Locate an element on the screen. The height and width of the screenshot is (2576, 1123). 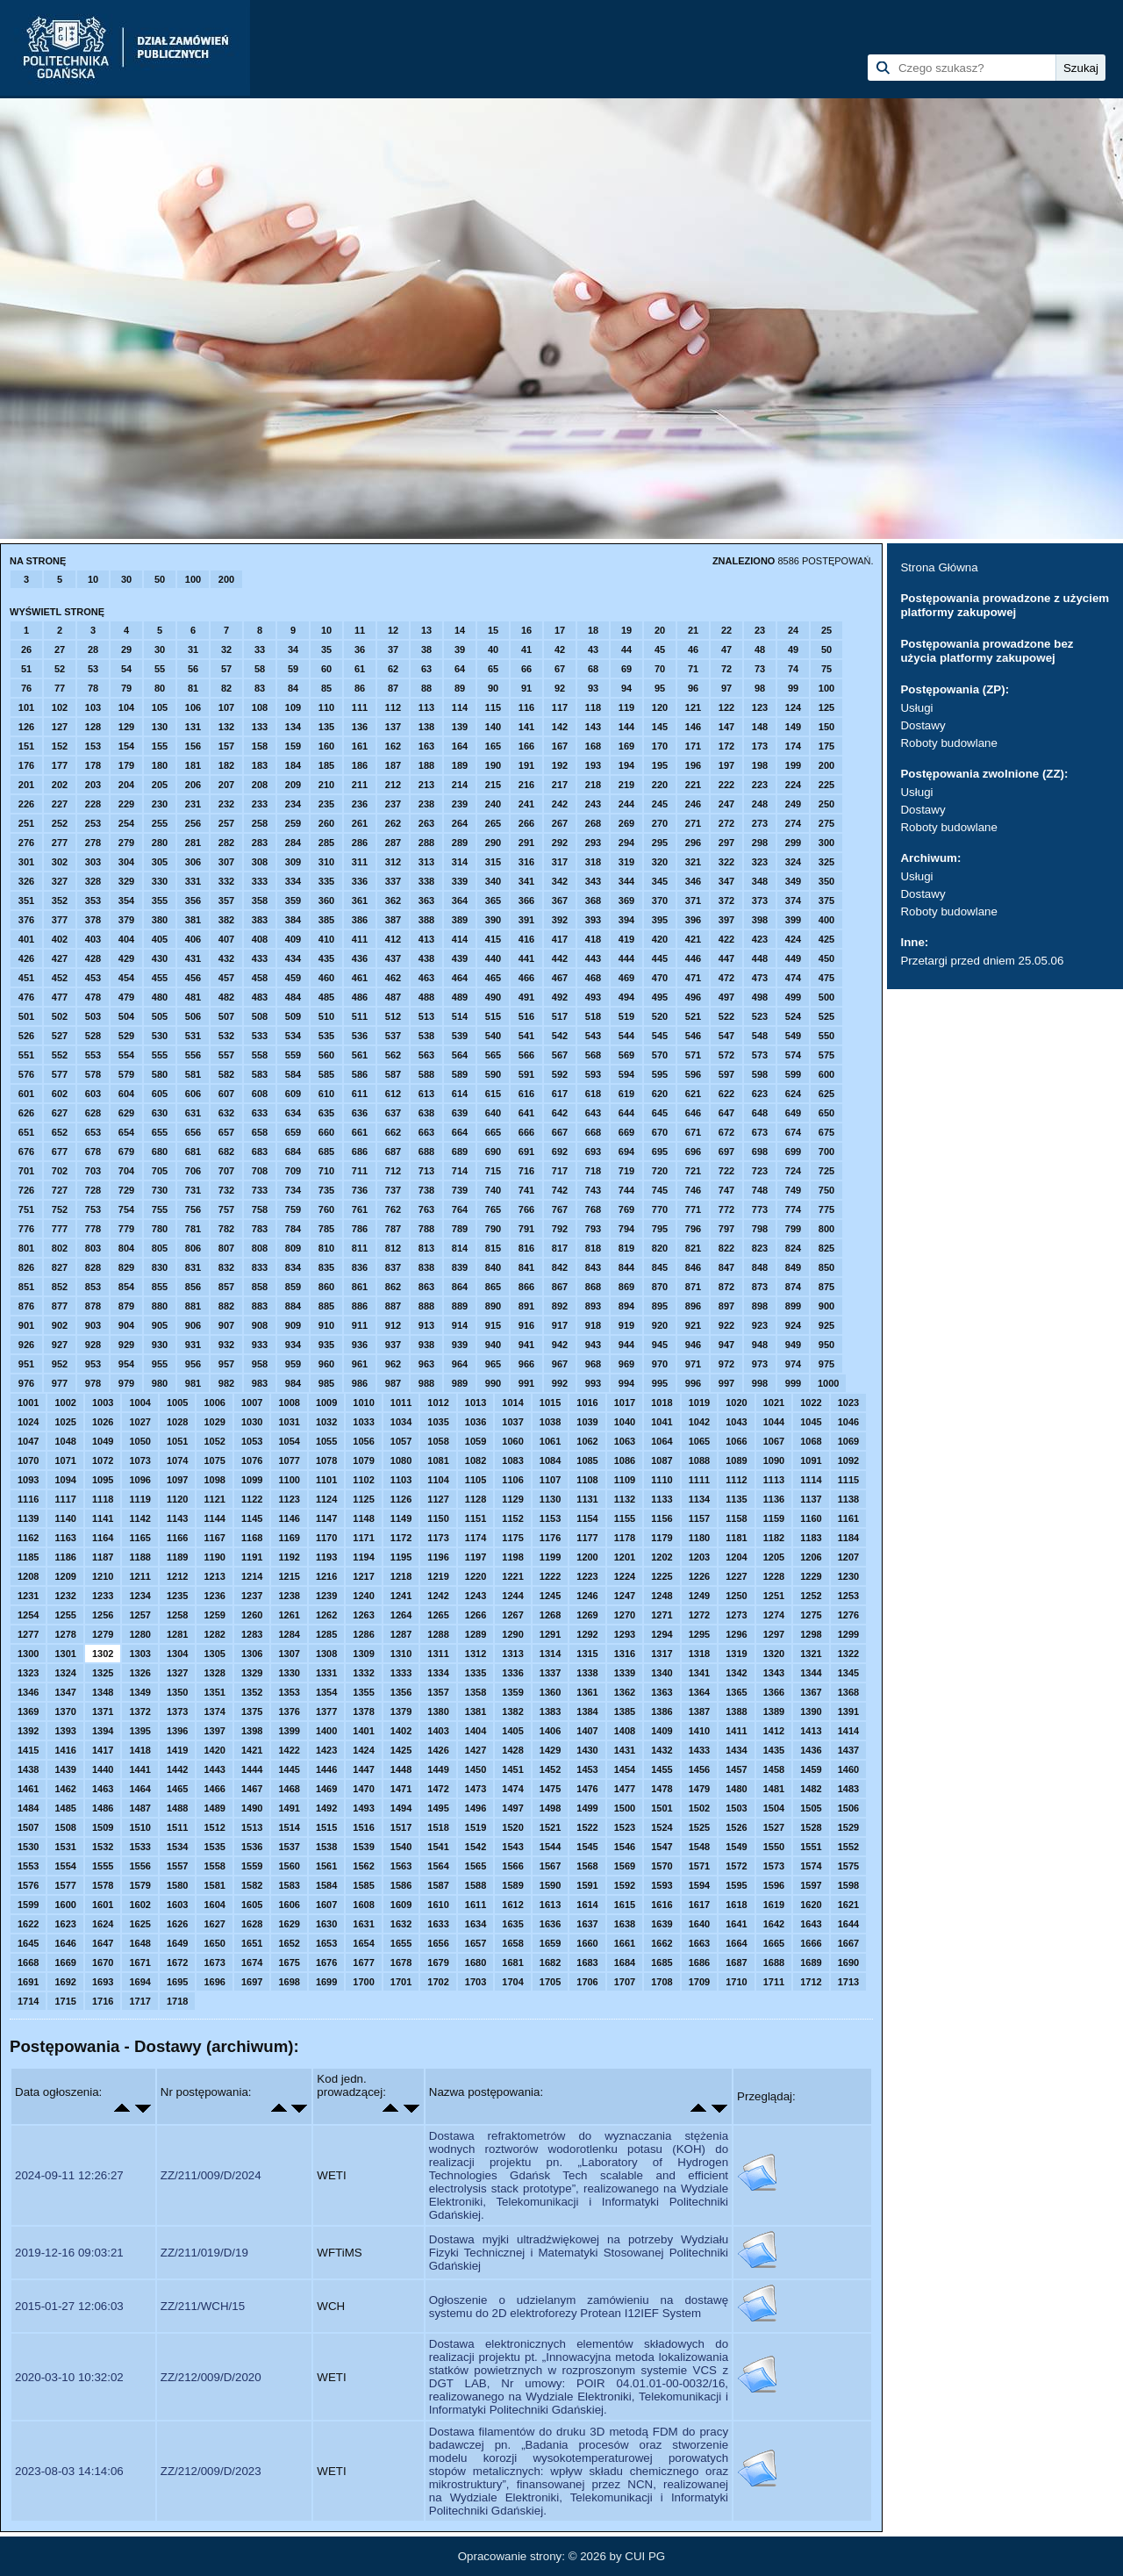
1070 is located at coordinates (28, 1460).